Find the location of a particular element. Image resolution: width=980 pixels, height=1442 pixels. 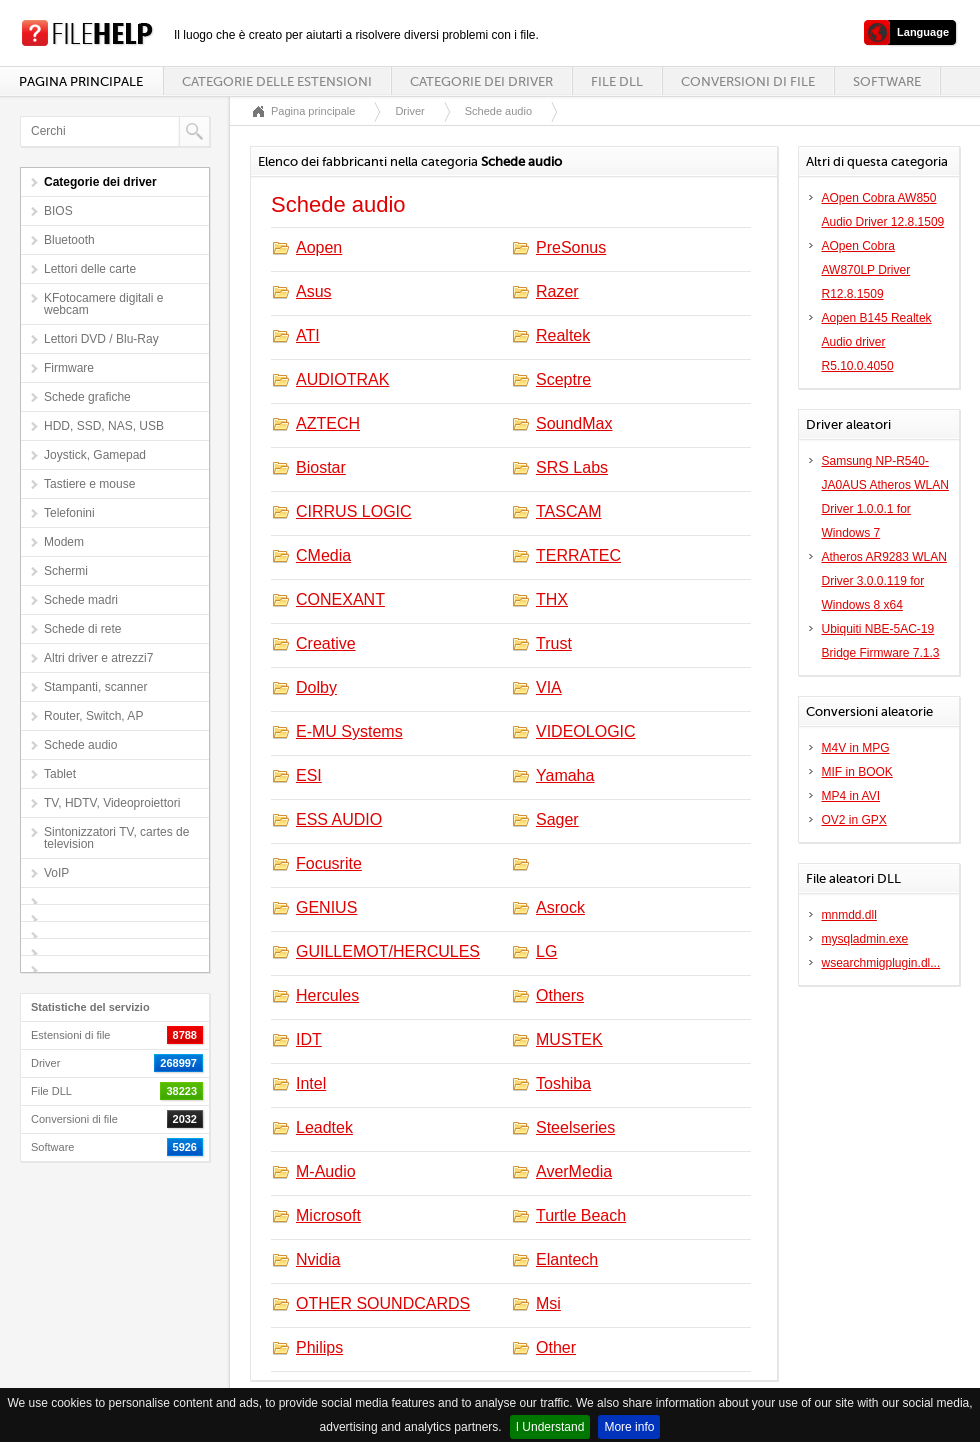

M-Audio is located at coordinates (326, 1171).